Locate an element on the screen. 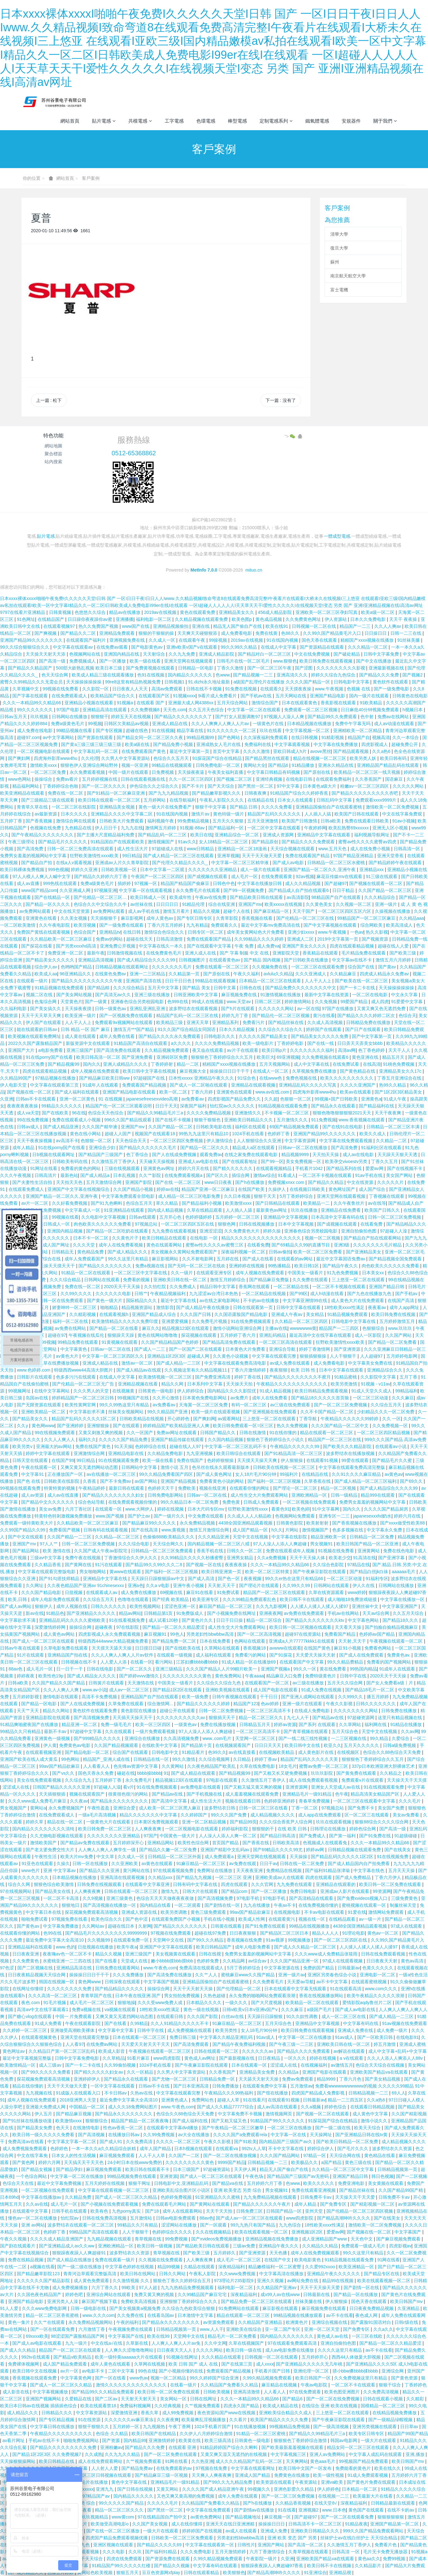 This screenshot has height=2576, width=428. 成人中文字幕+乱码+中文字幕 is located at coordinates (397, 2051).